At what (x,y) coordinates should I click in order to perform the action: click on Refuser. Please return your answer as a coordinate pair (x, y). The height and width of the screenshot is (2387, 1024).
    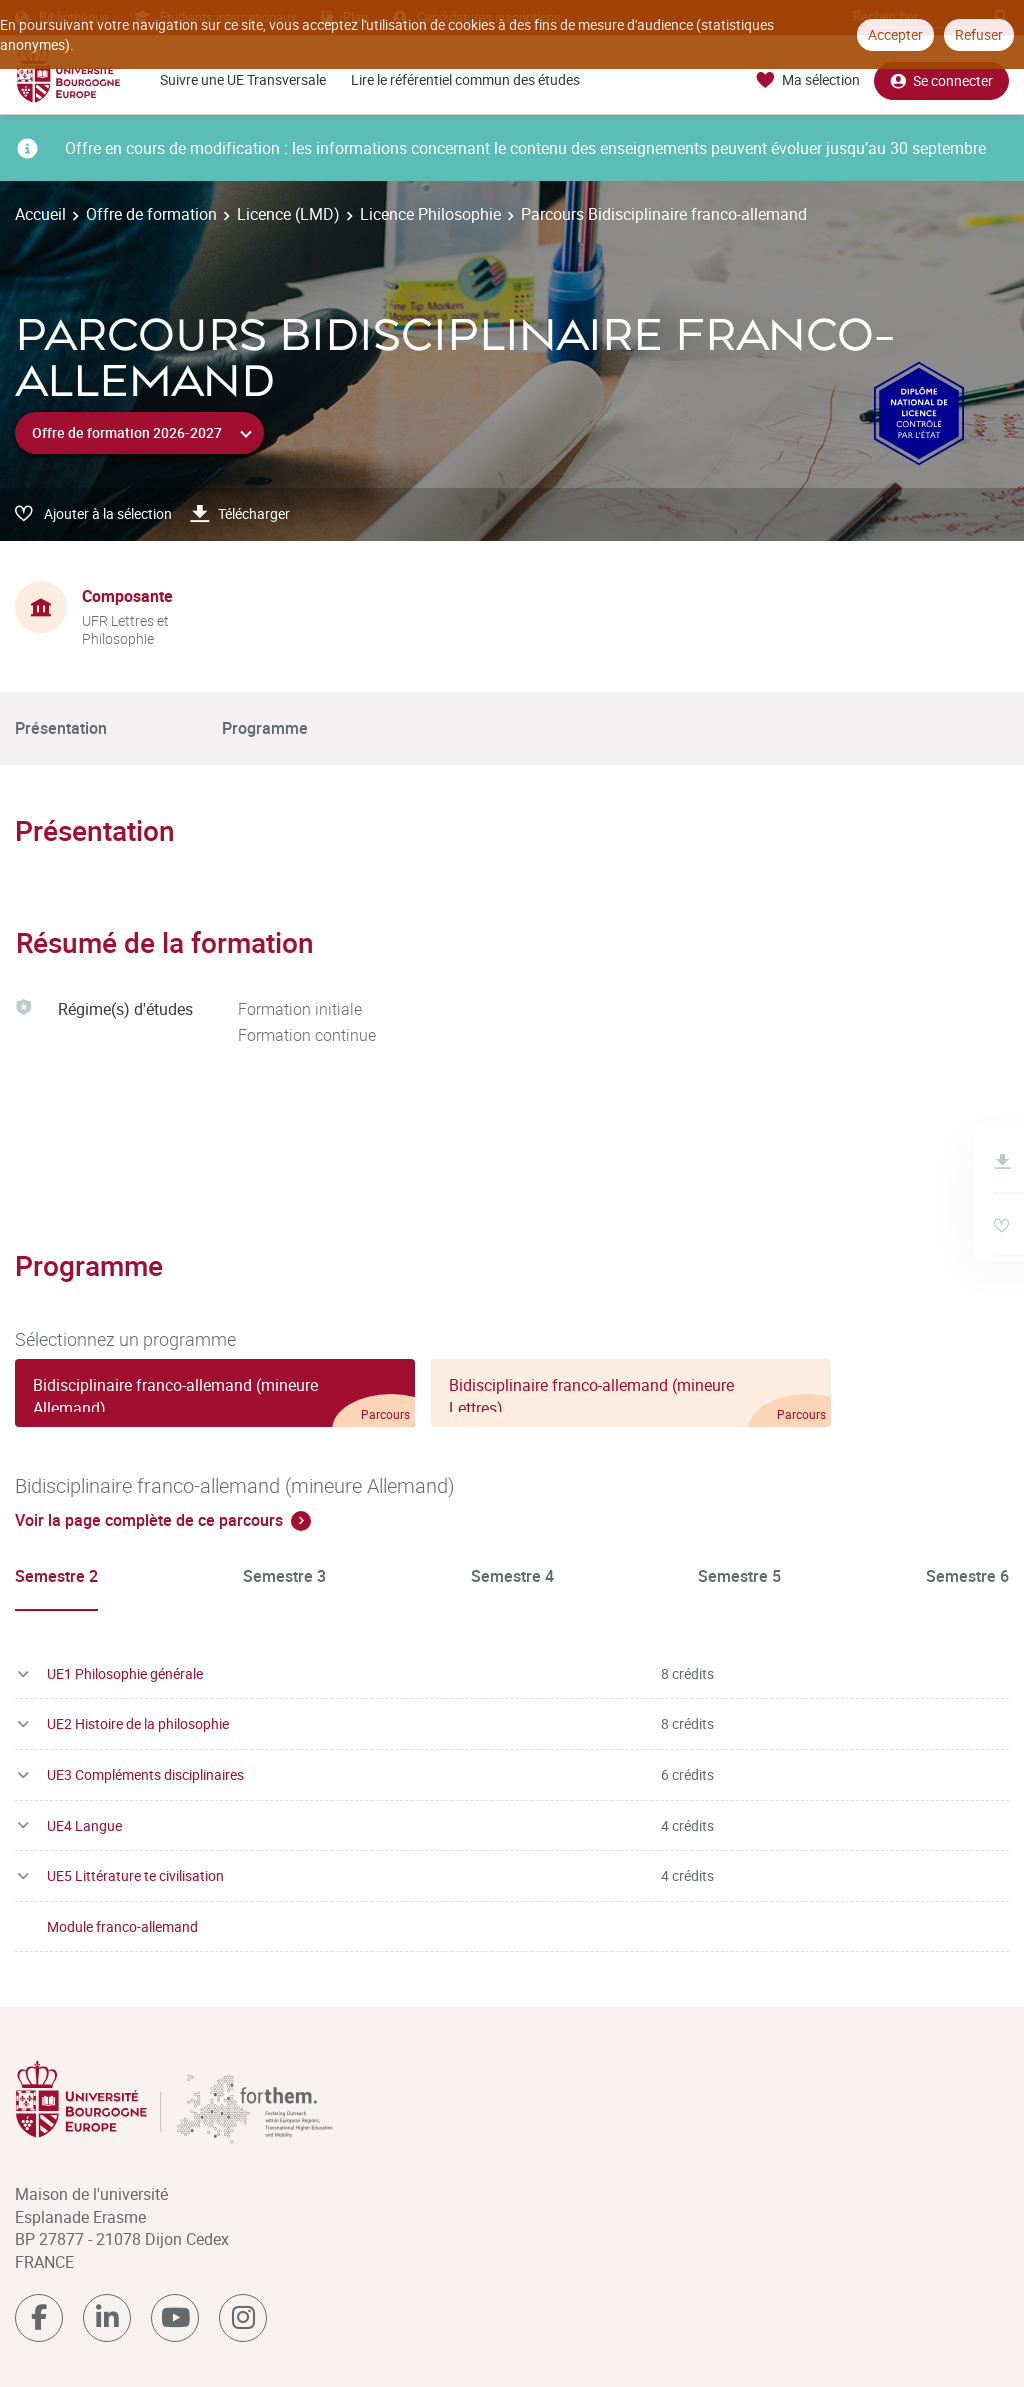
    Looking at the image, I should click on (979, 34).